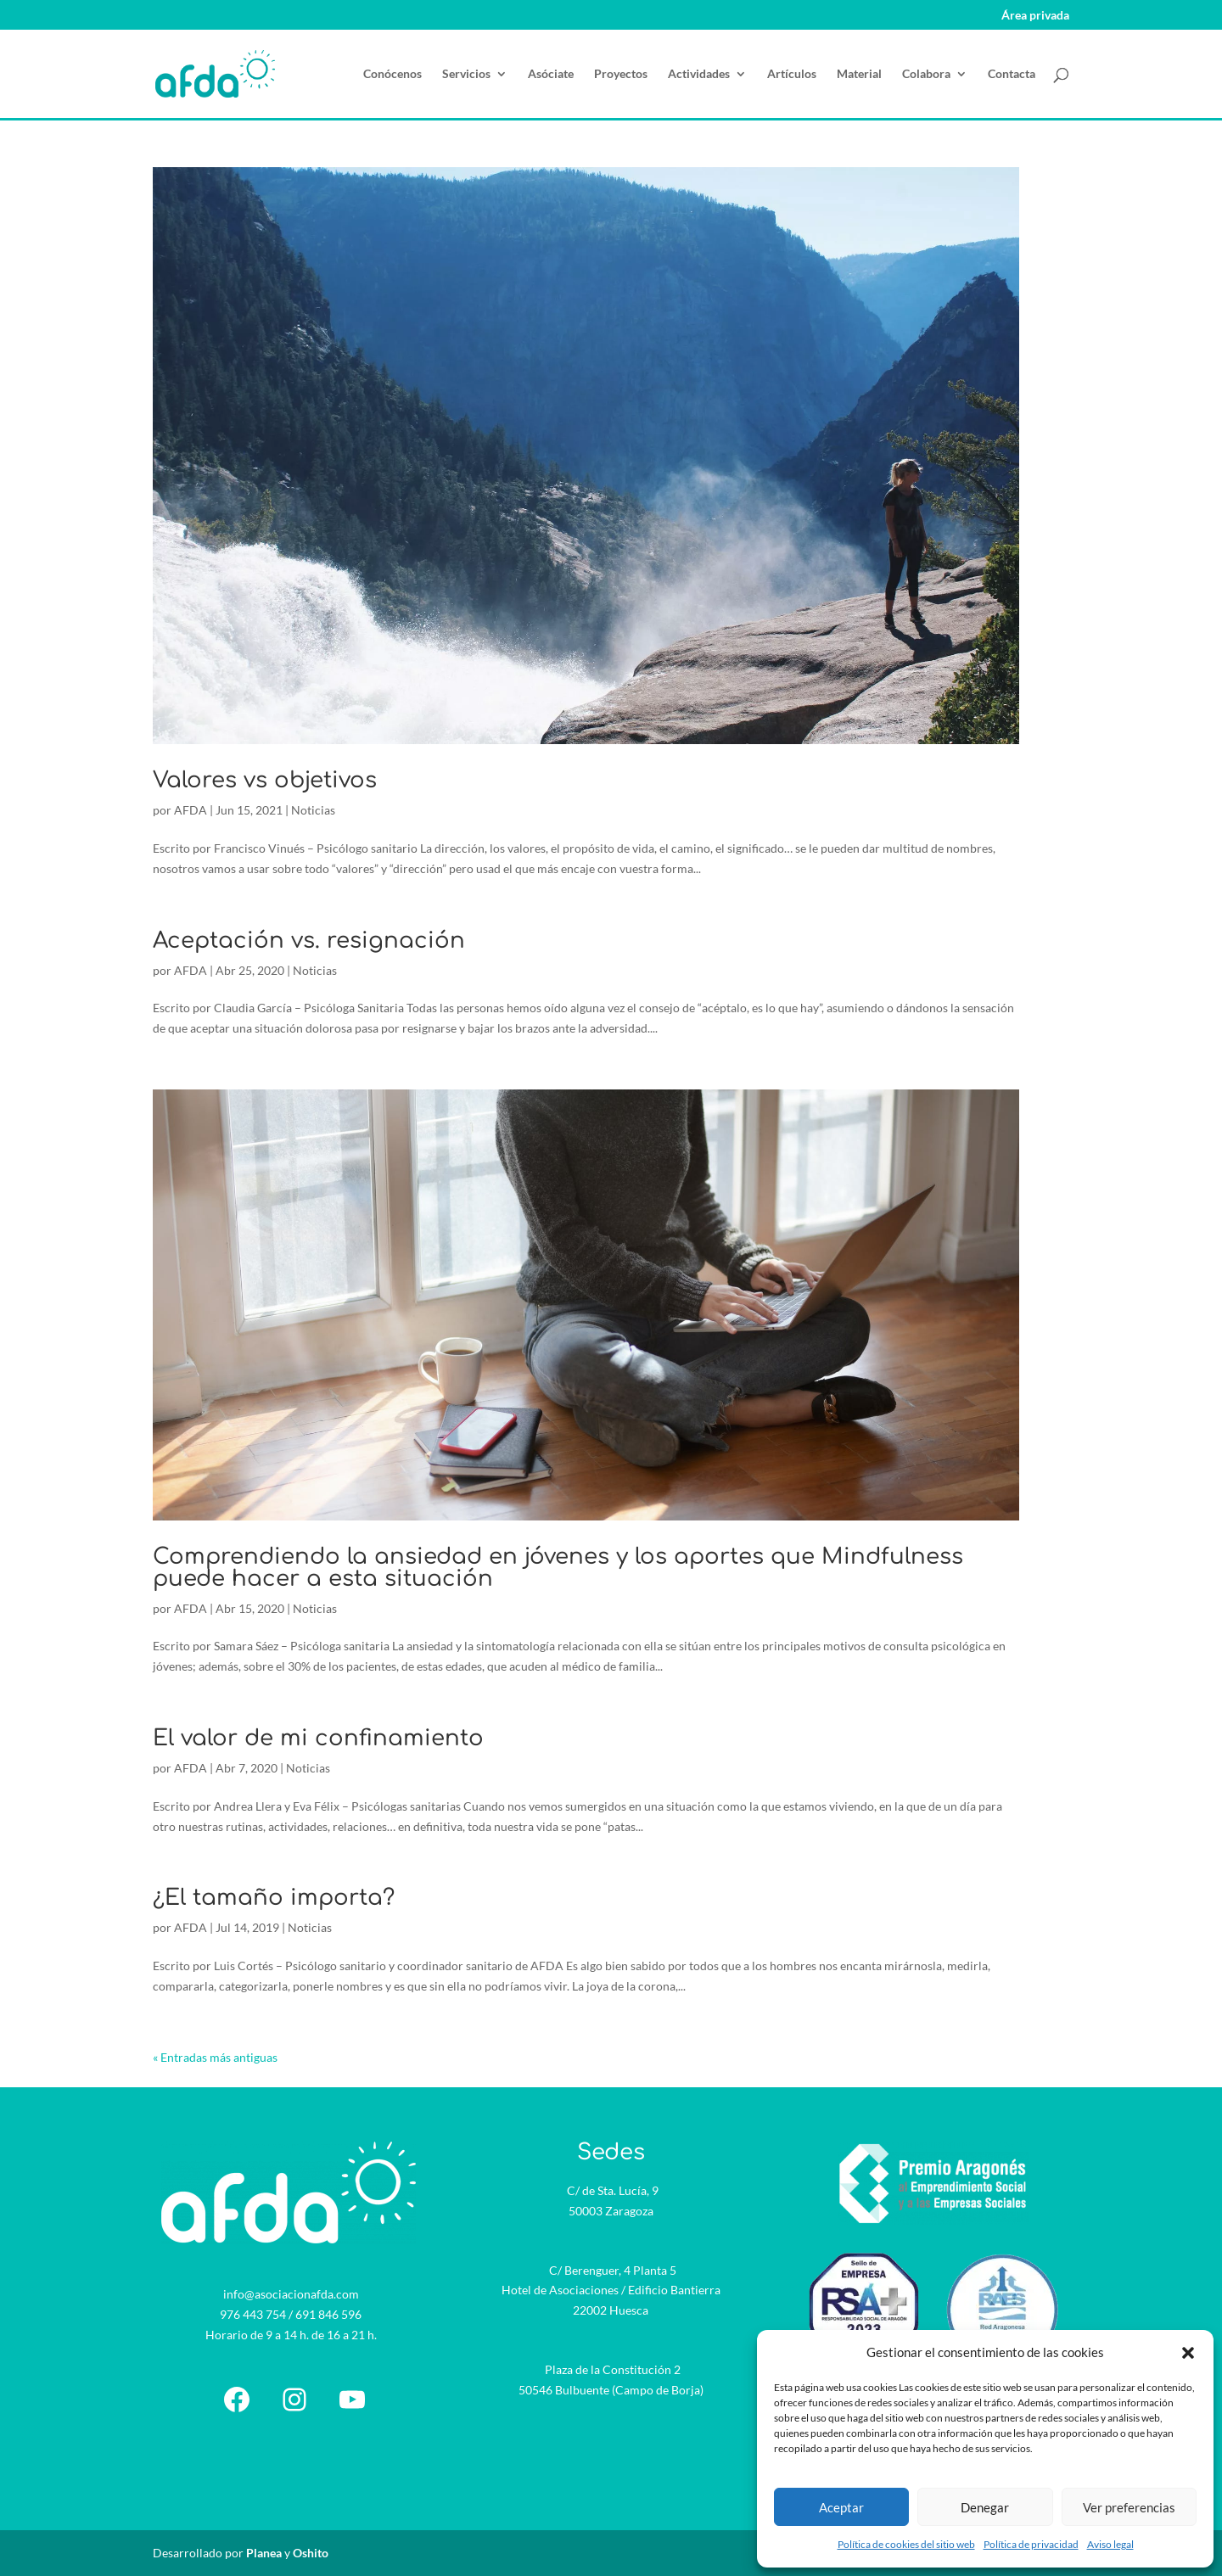 This screenshot has width=1222, height=2576. I want to click on Área privada, so click(1035, 15).